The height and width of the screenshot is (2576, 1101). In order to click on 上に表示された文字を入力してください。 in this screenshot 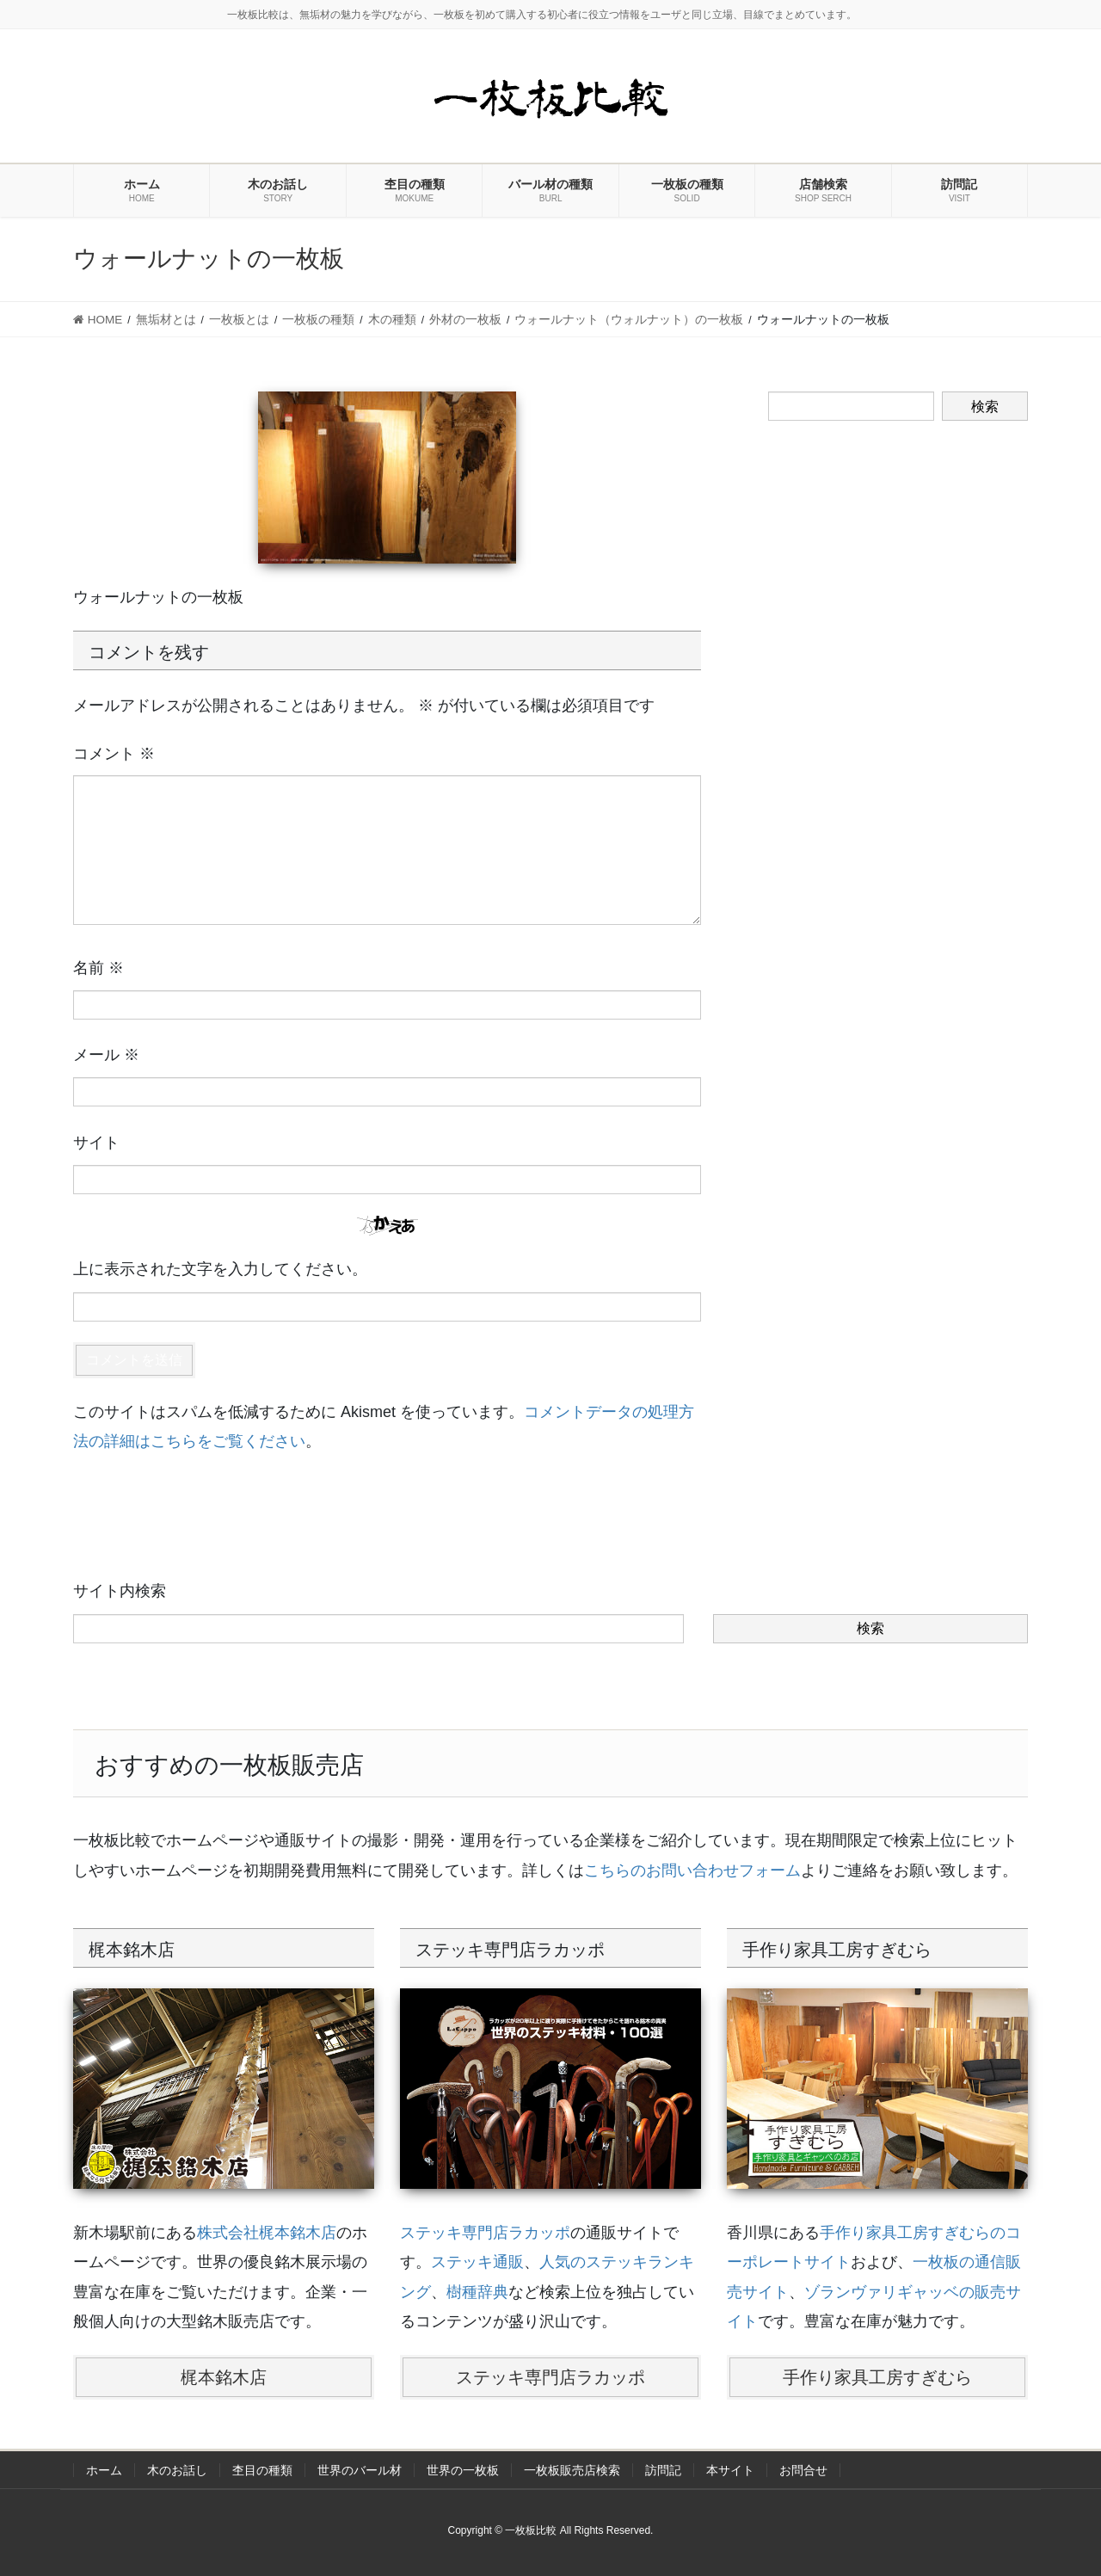, I will do `click(220, 1269)`.